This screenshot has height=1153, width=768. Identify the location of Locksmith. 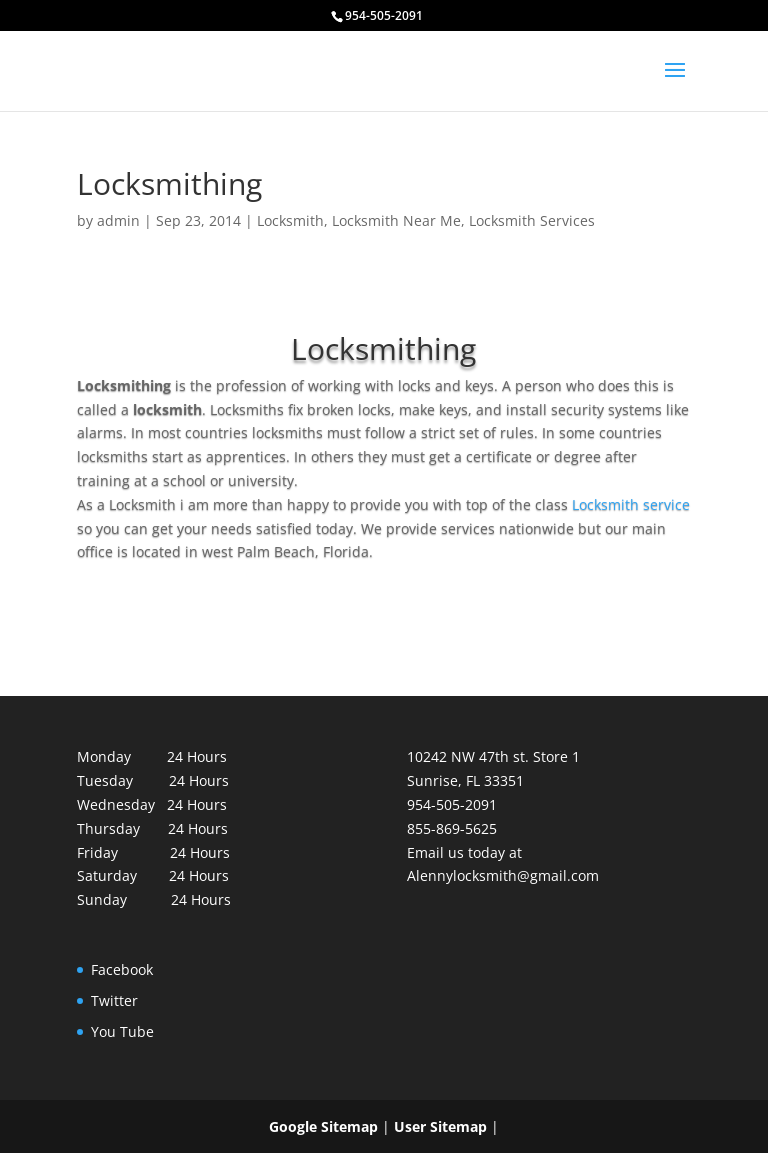
(290, 220).